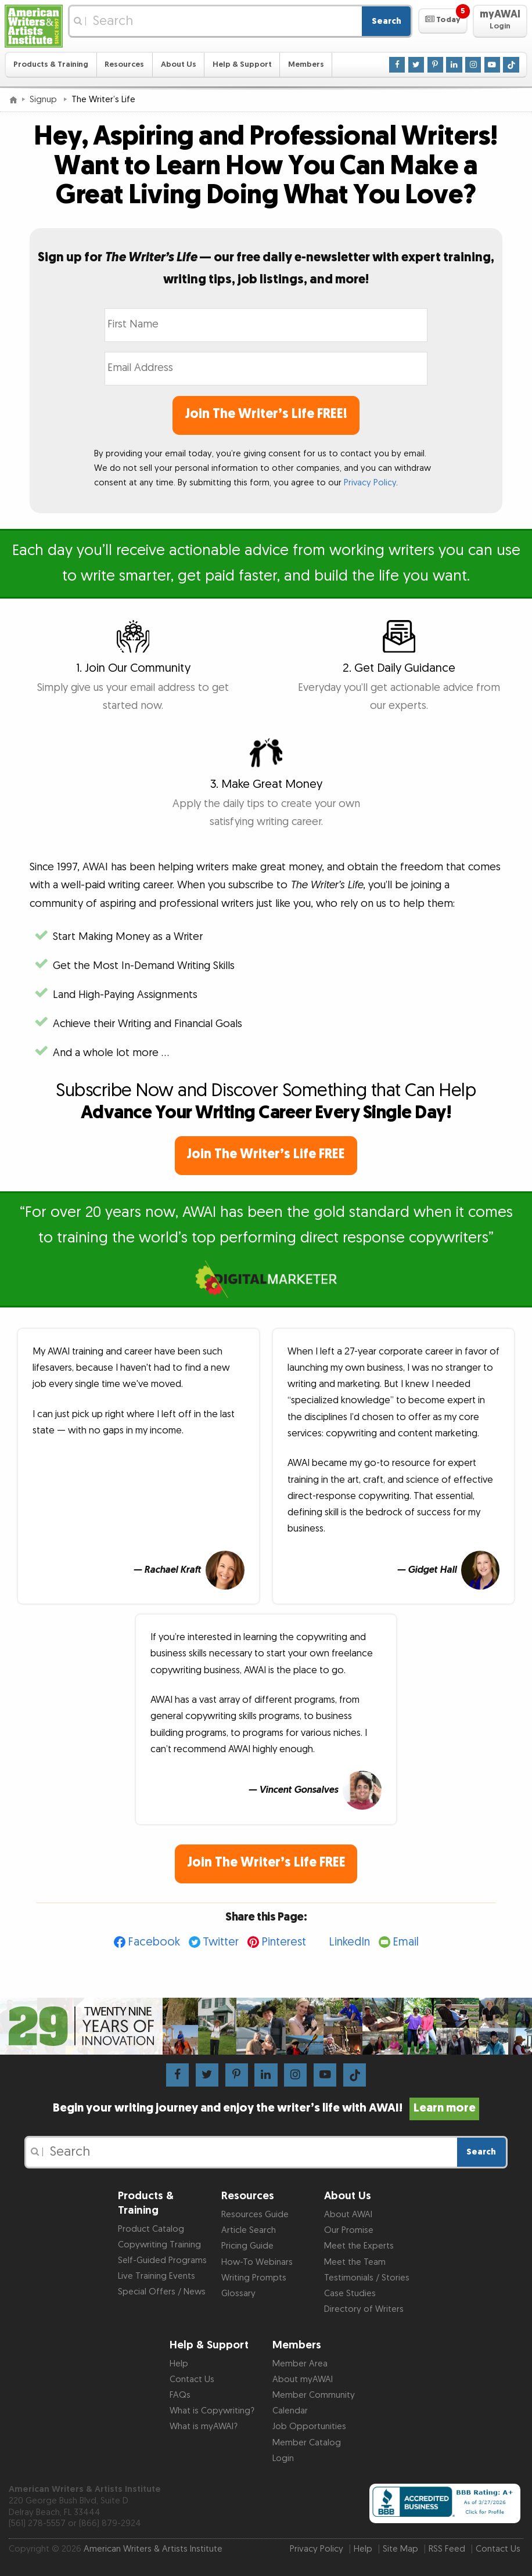 This screenshot has width=532, height=2576. Describe the element at coordinates (238, 2293) in the screenshot. I see `Glossary` at that location.